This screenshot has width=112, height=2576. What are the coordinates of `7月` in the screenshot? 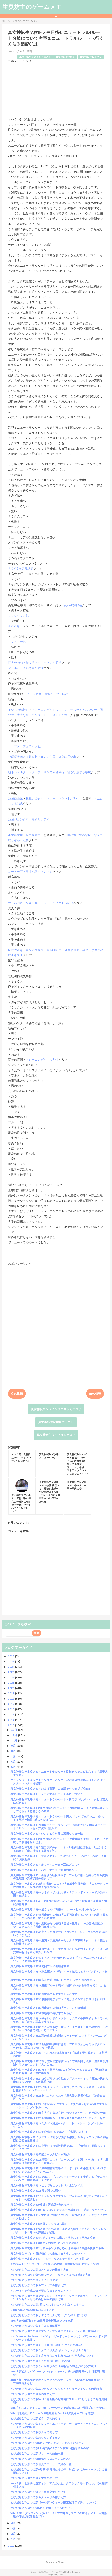 It's located at (13, 1756).